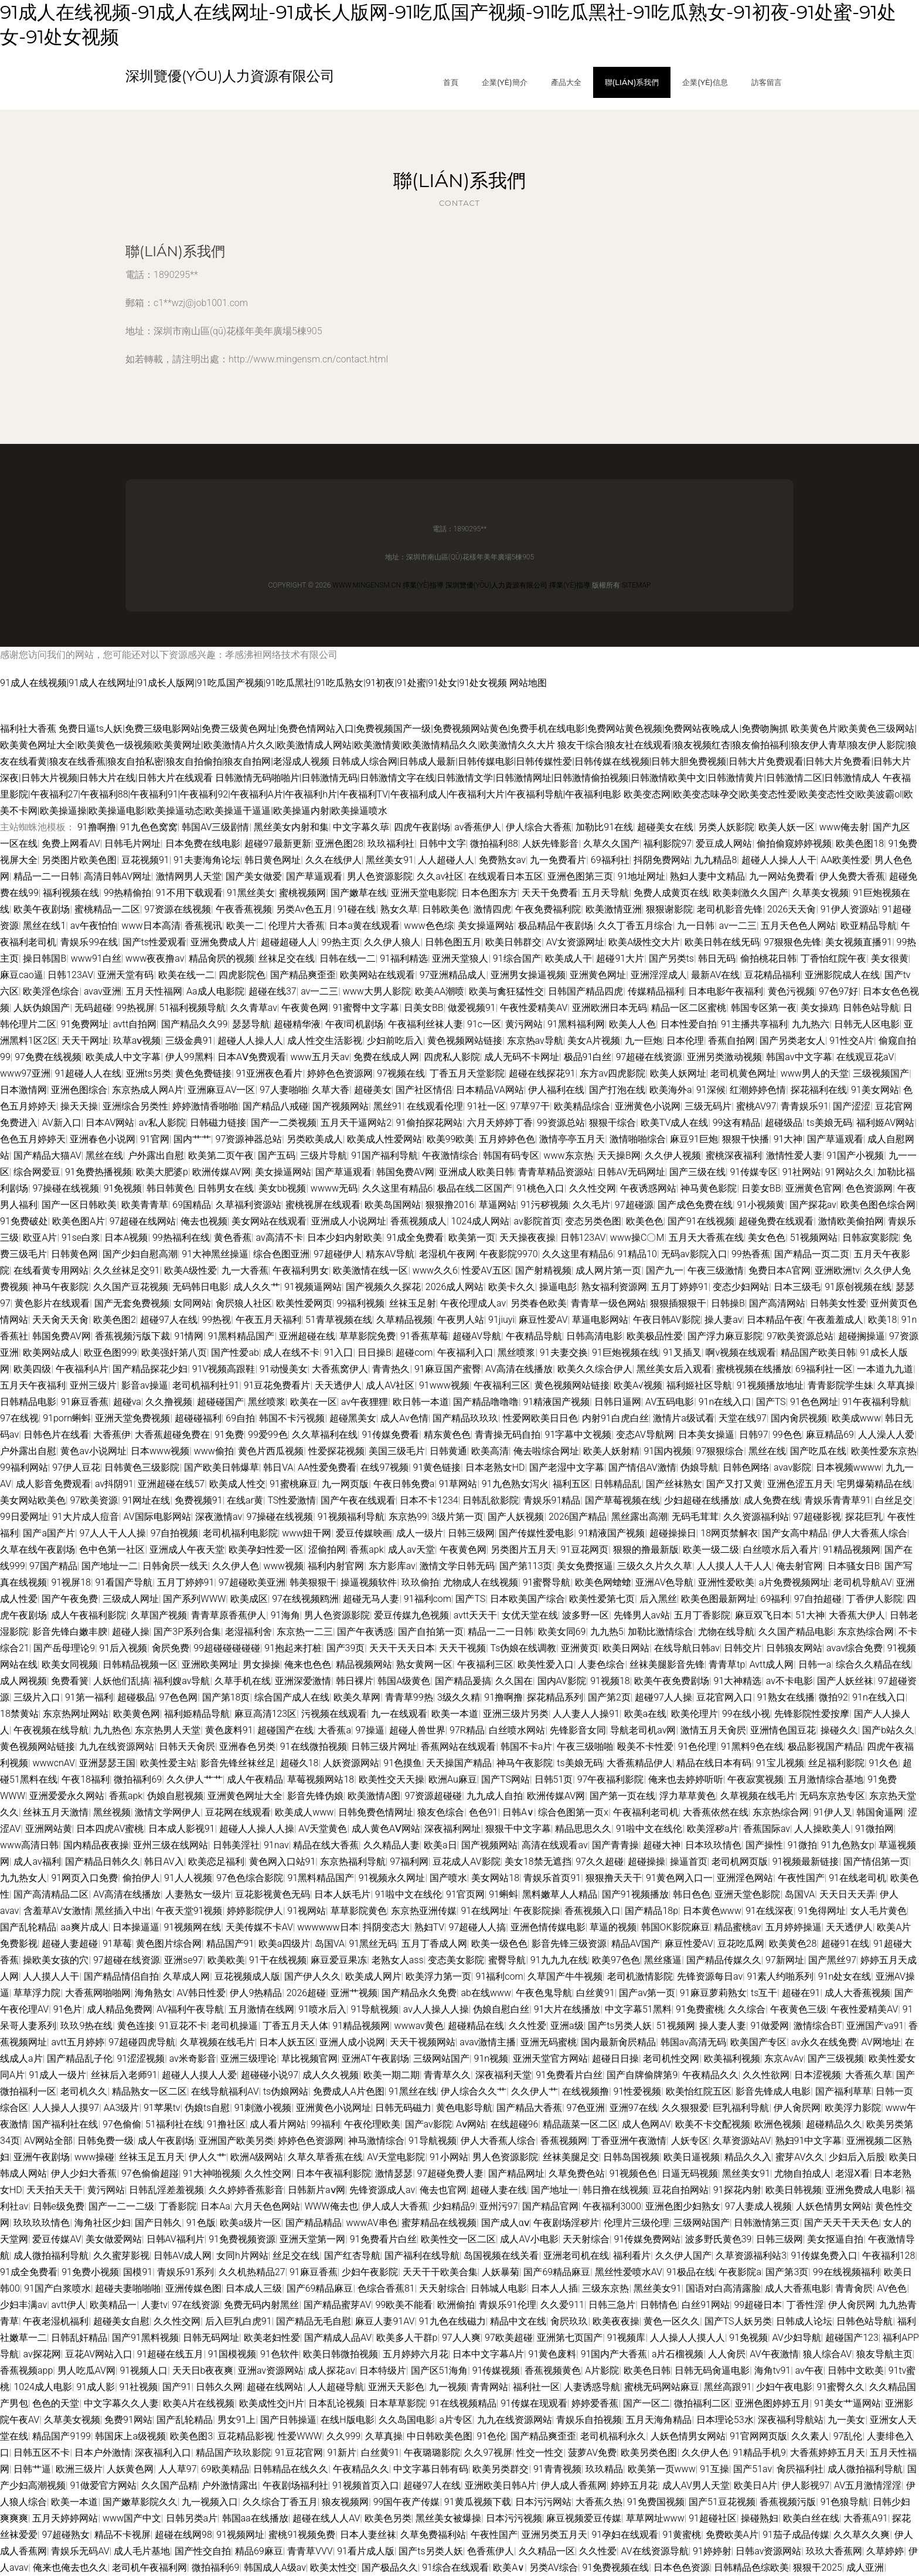  What do you see at coordinates (515, 2124) in the screenshot?
I see `在线超碰96` at bounding box center [515, 2124].